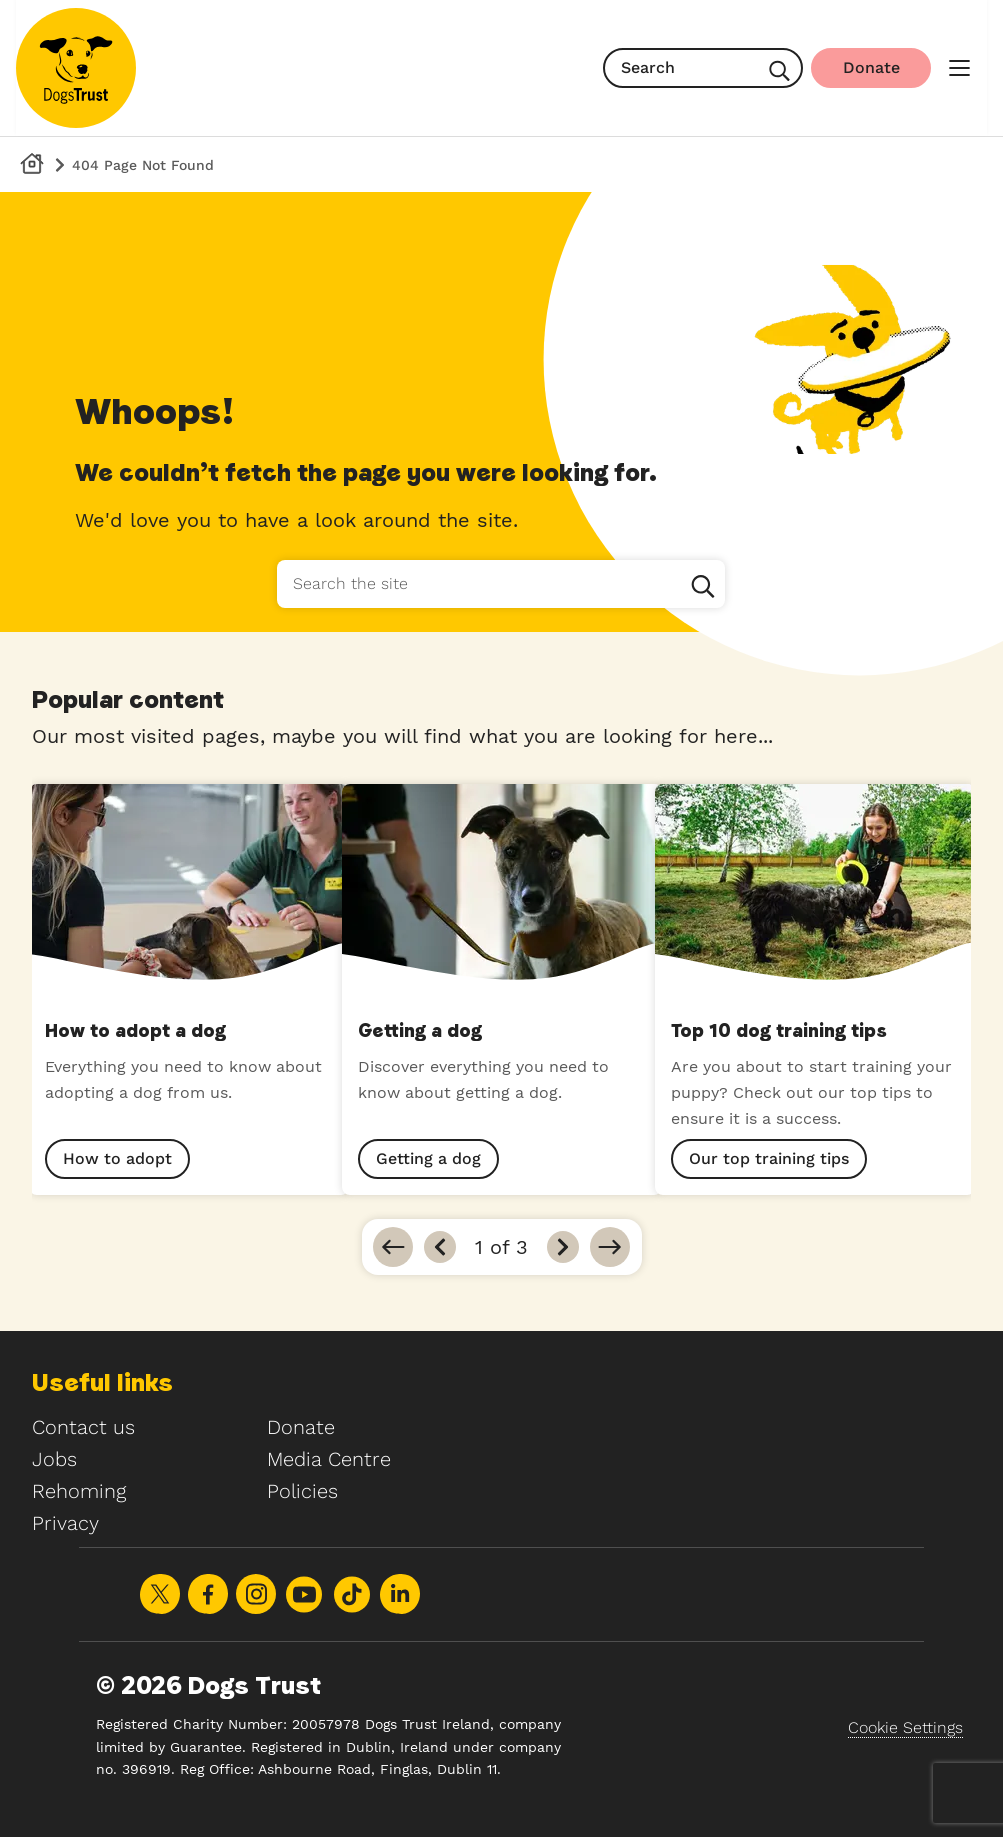 This screenshot has width=1003, height=1837. Describe the element at coordinates (302, 1491) in the screenshot. I see `Policies` at that location.